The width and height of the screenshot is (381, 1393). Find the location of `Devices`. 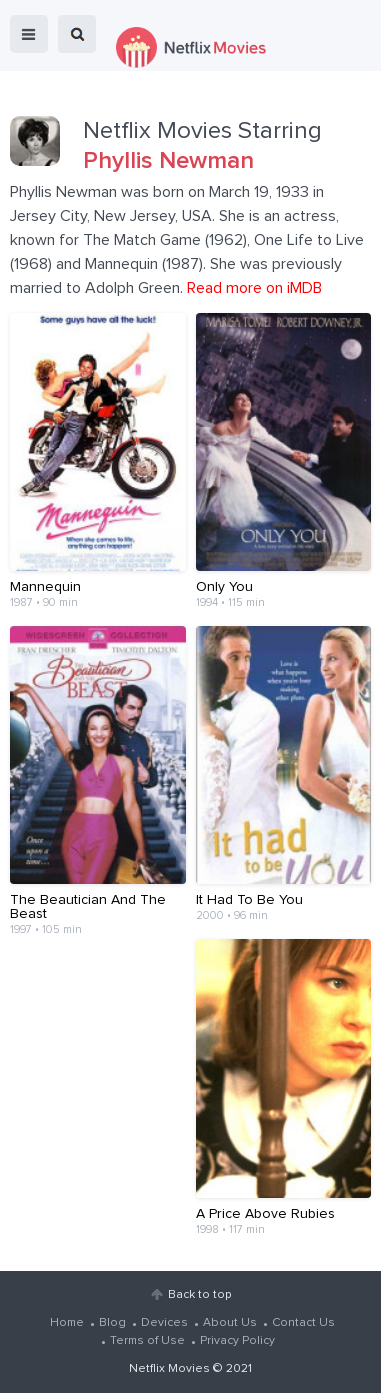

Devices is located at coordinates (164, 1323).